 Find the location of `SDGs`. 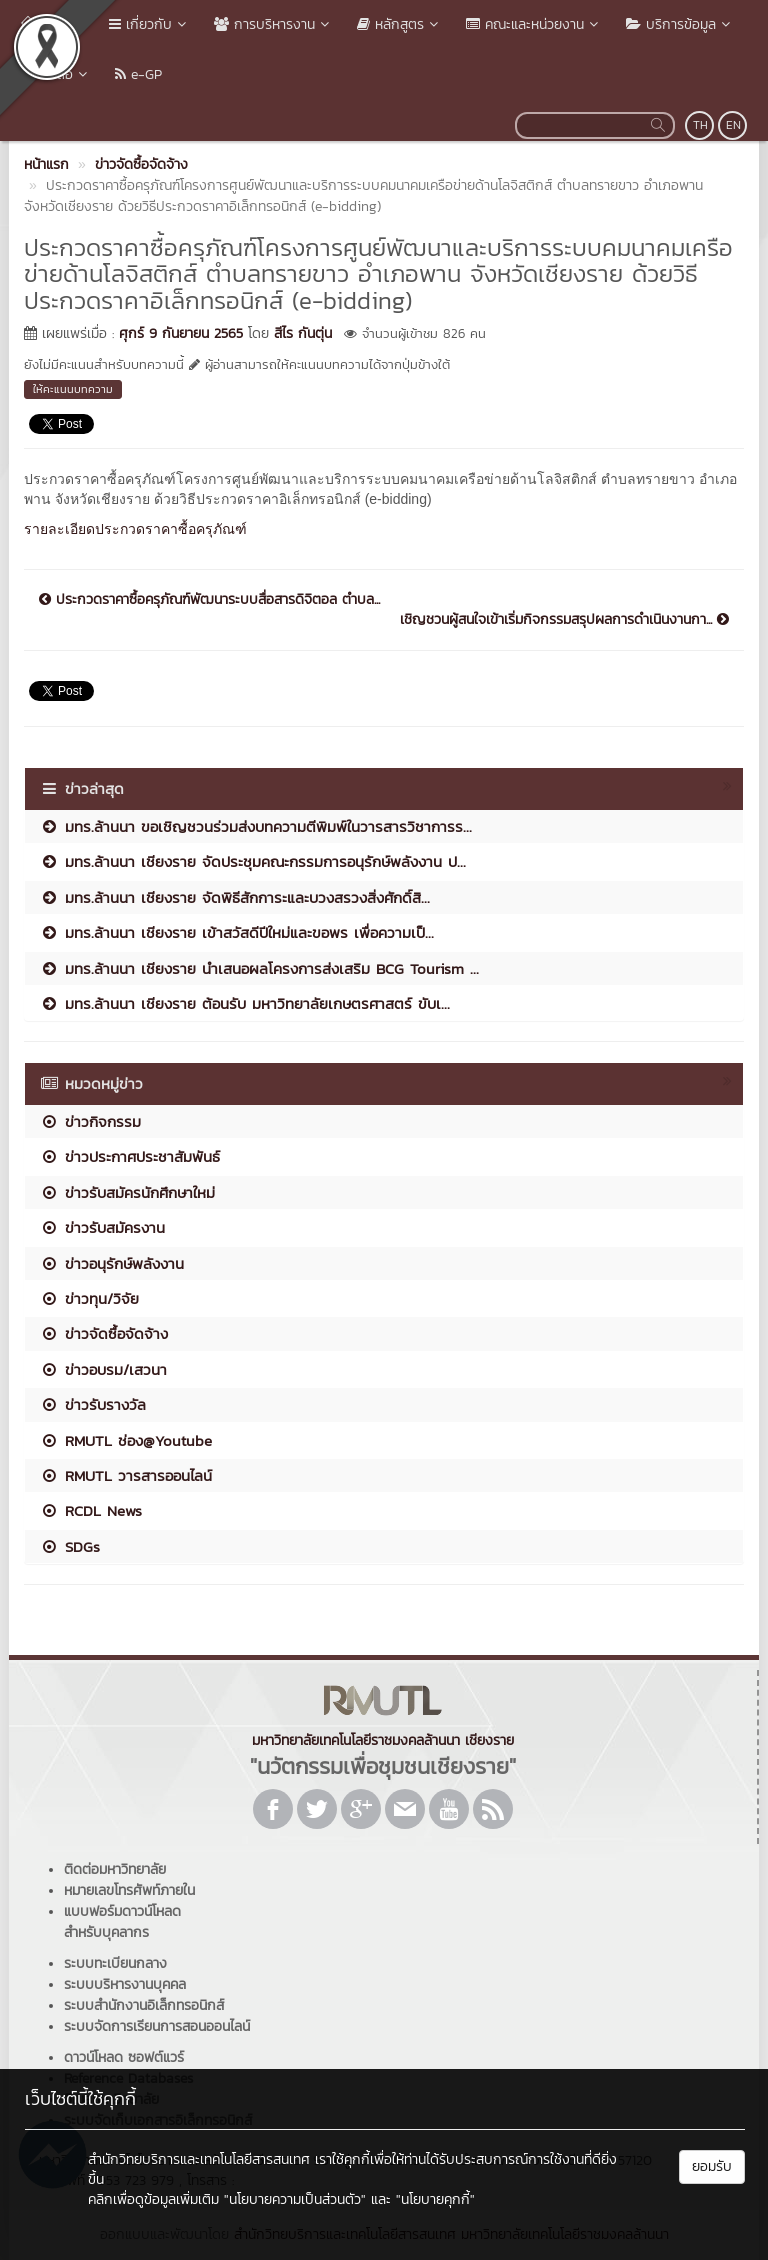

SDGs is located at coordinates (70, 1546).